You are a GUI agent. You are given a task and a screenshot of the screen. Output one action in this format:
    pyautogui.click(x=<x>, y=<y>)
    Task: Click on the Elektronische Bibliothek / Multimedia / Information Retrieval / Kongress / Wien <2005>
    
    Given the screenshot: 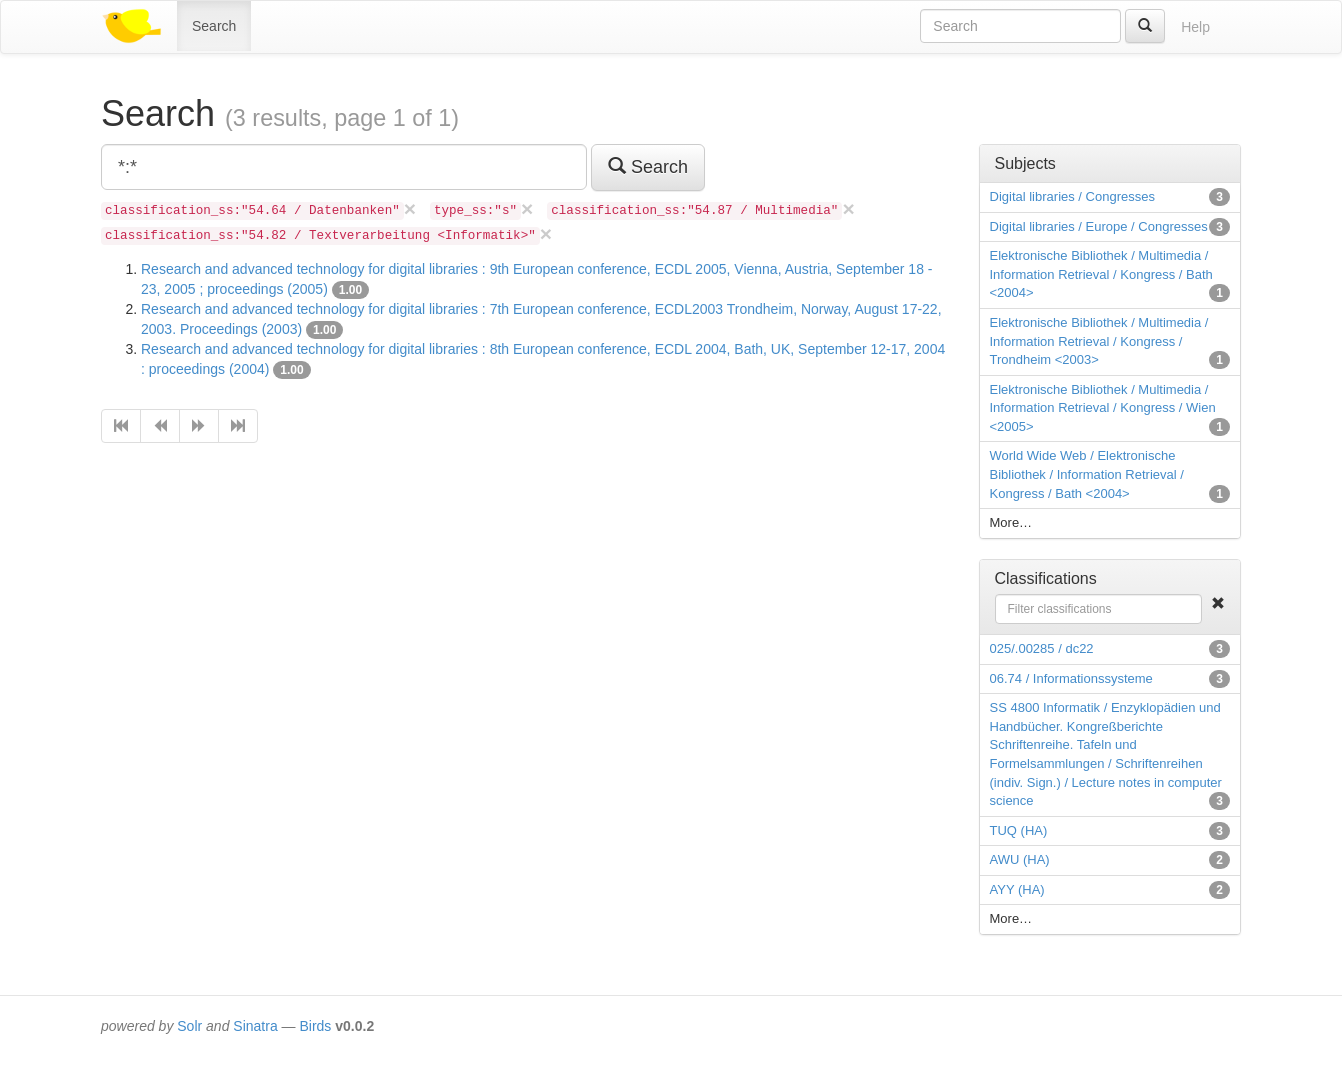 What is the action you would take?
    pyautogui.click(x=1103, y=408)
    